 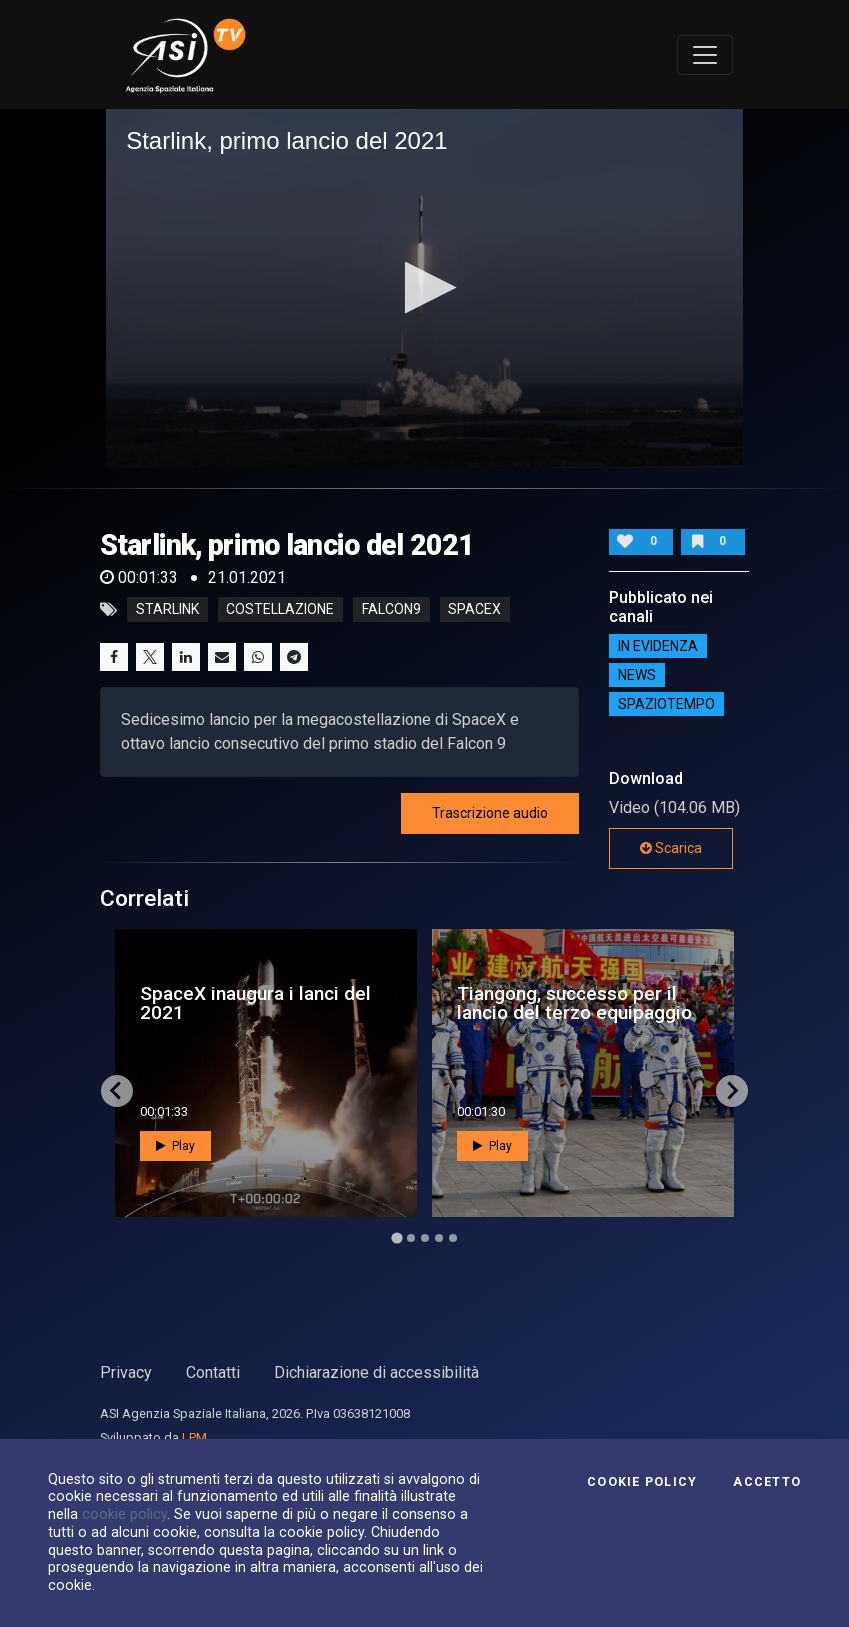 What do you see at coordinates (666, 704) in the screenshot?
I see `SpazioTempo` at bounding box center [666, 704].